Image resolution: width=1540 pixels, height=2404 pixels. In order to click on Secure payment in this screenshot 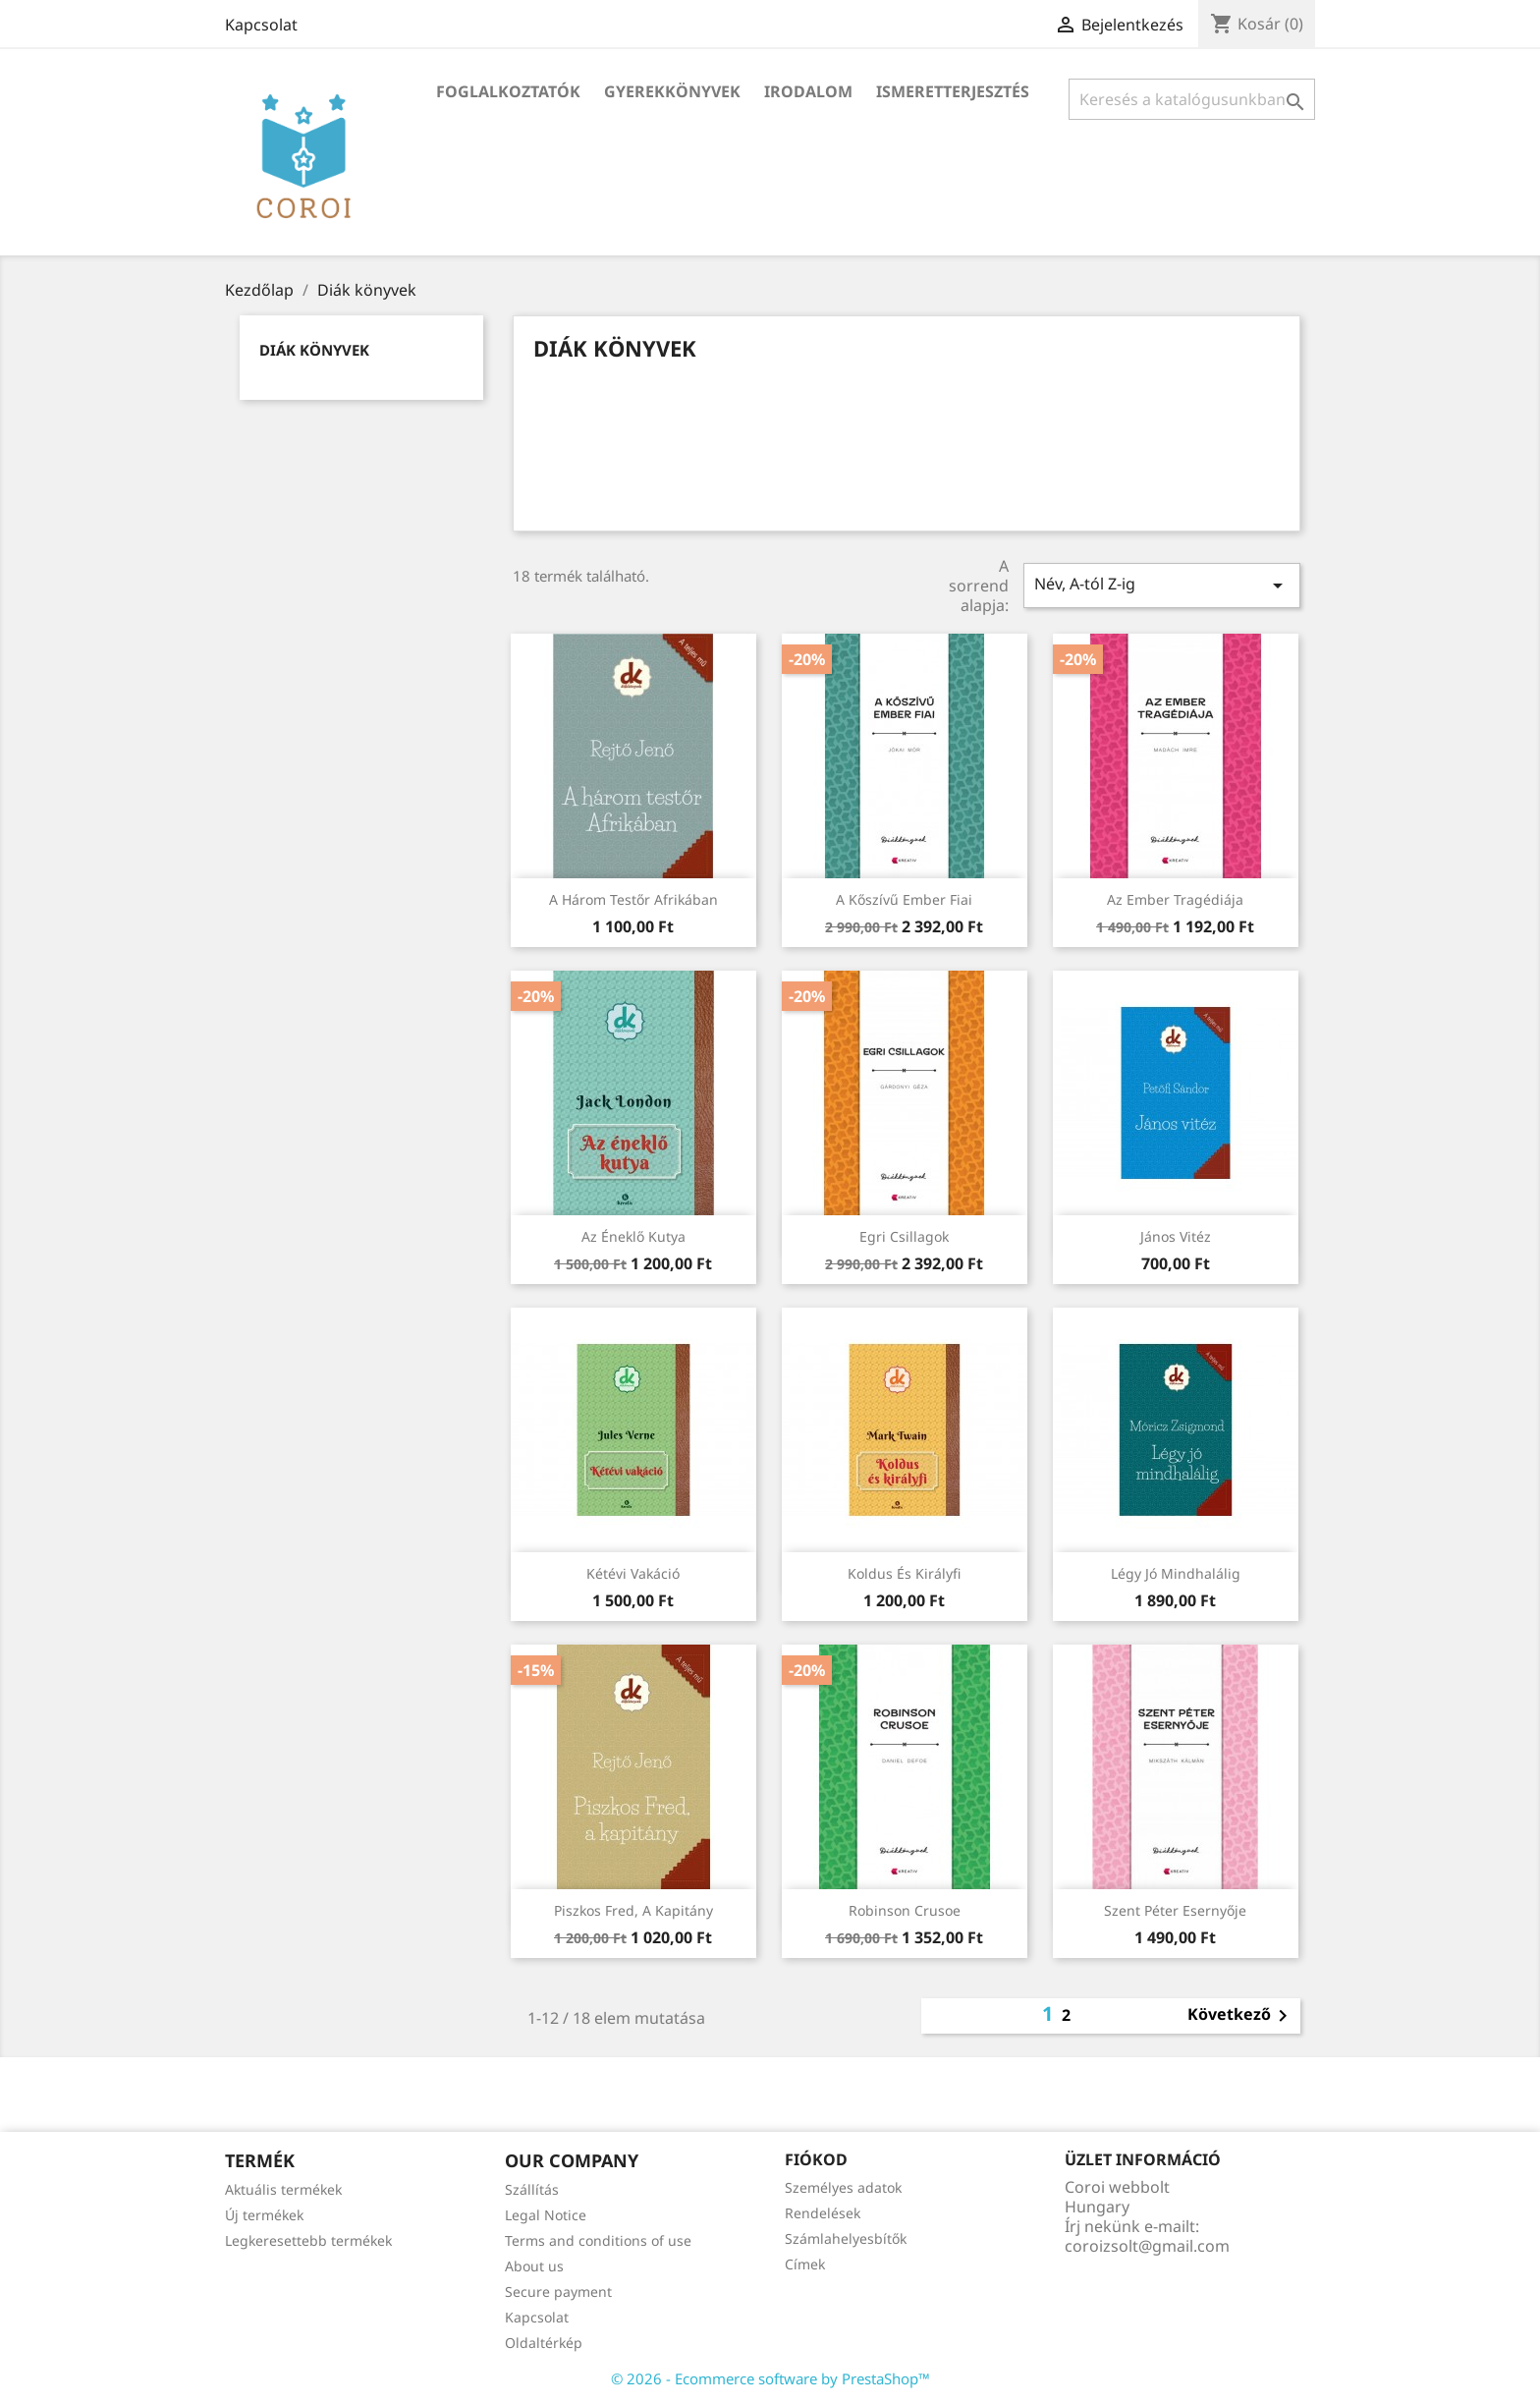, I will do `click(558, 2291)`.